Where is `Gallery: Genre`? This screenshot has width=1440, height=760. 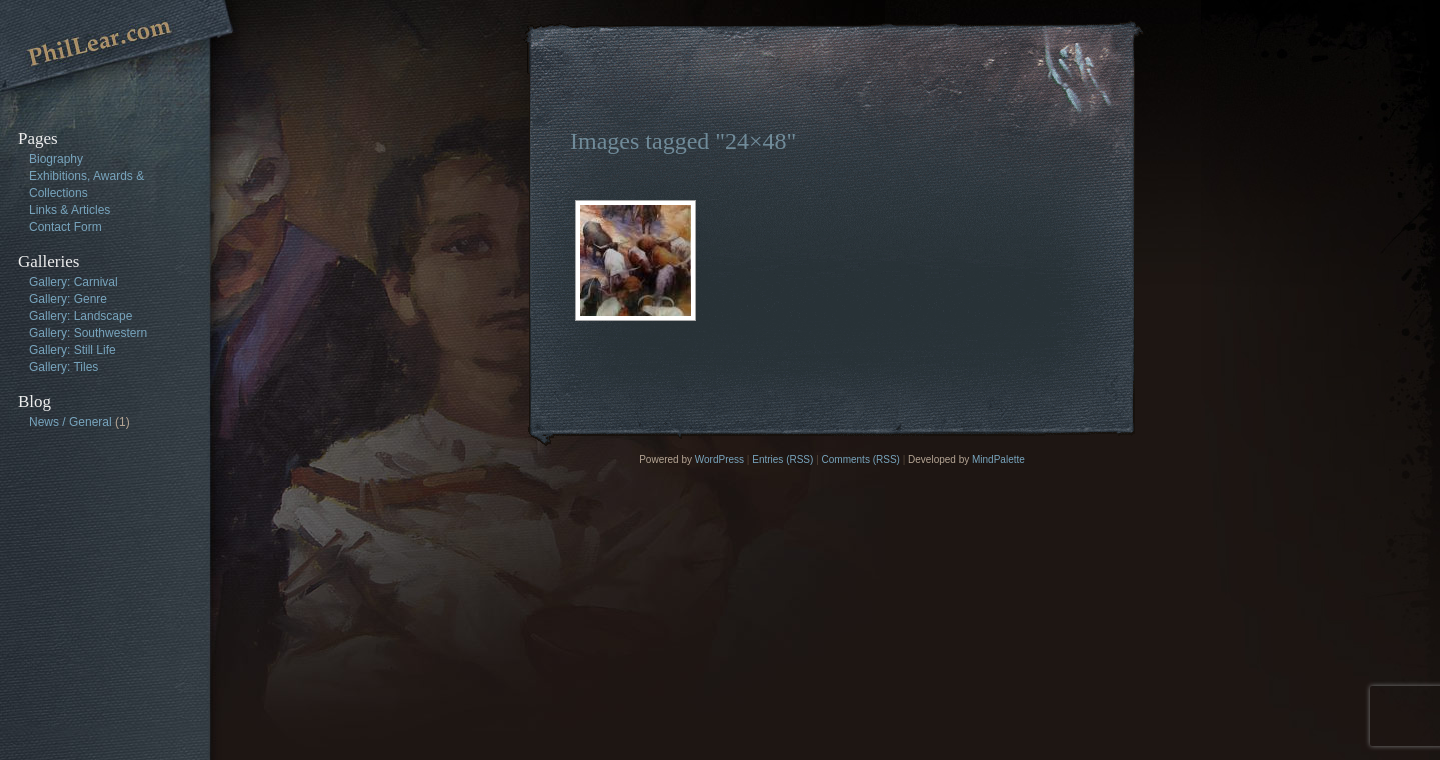
Gallery: Genre is located at coordinates (68, 299).